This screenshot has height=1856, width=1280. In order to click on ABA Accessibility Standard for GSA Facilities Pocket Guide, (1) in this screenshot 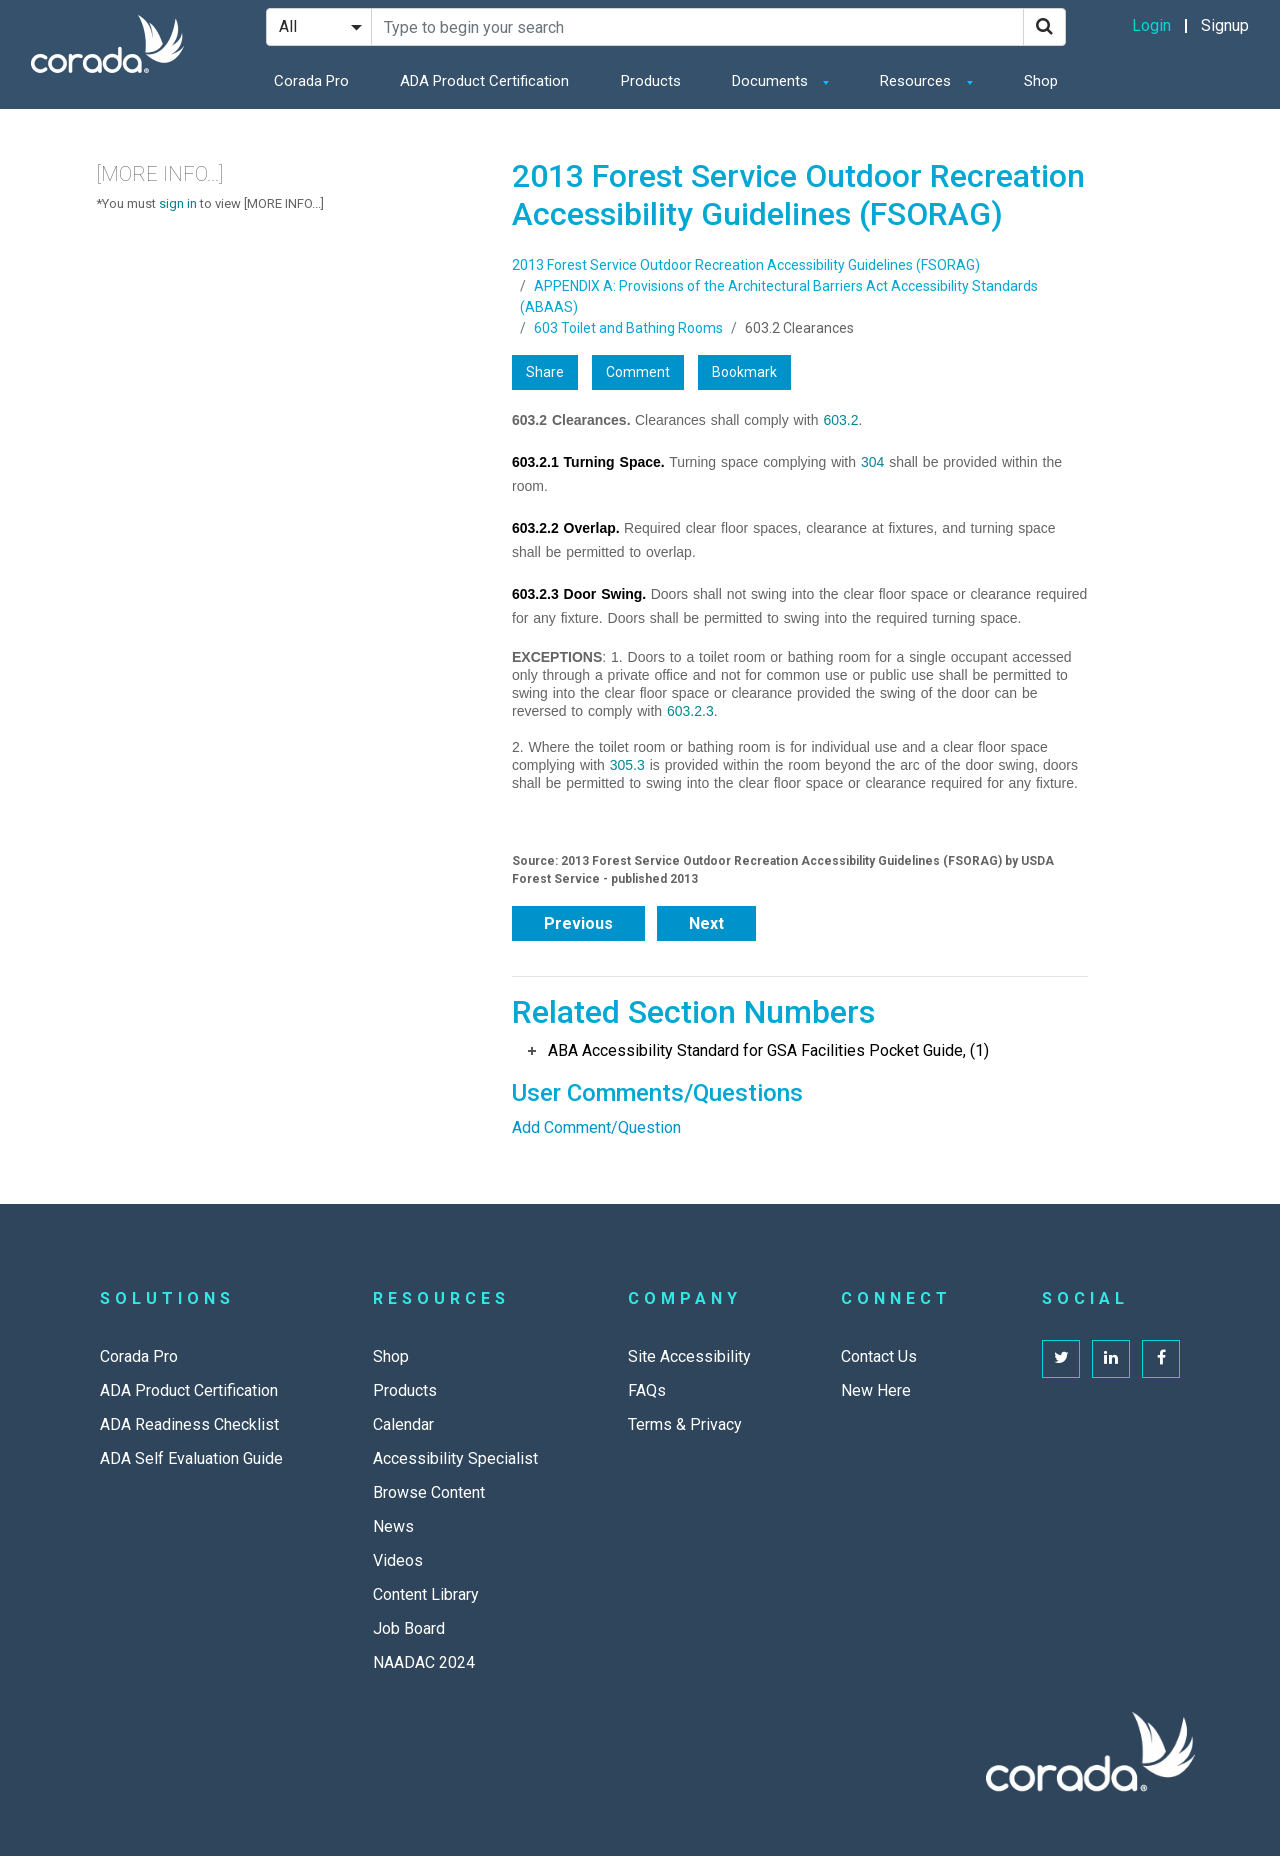, I will do `click(768, 1050)`.